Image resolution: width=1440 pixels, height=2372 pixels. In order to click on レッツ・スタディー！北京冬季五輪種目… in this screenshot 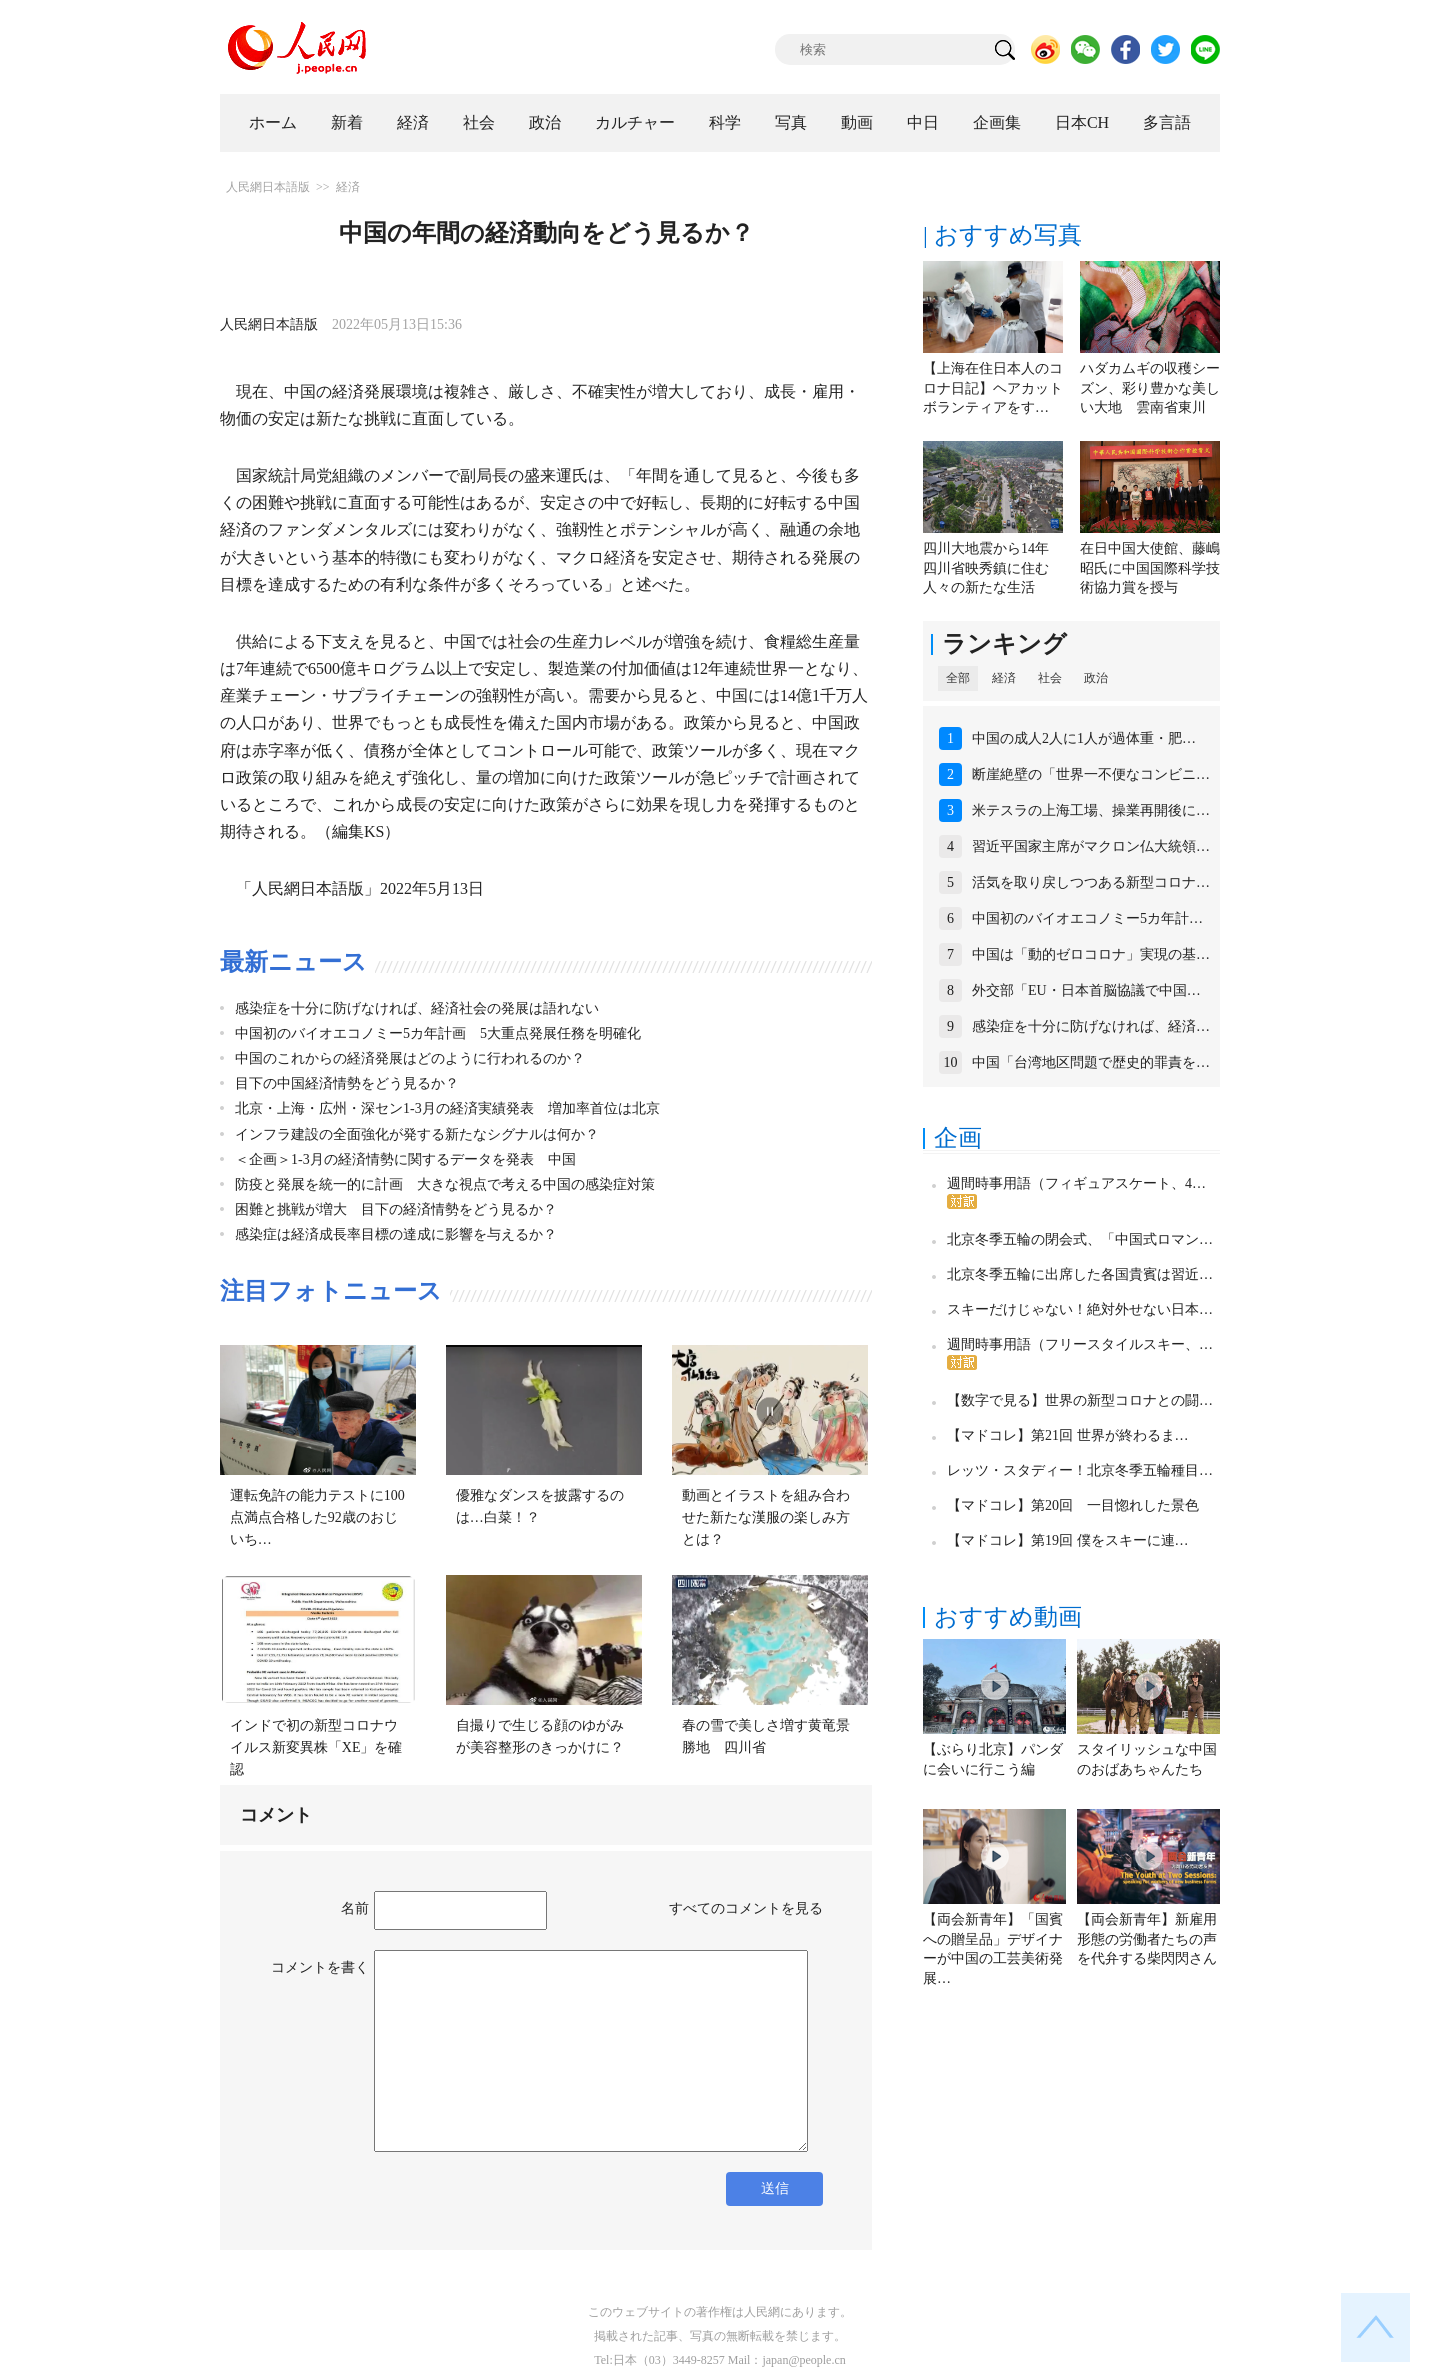, I will do `click(1080, 1470)`.